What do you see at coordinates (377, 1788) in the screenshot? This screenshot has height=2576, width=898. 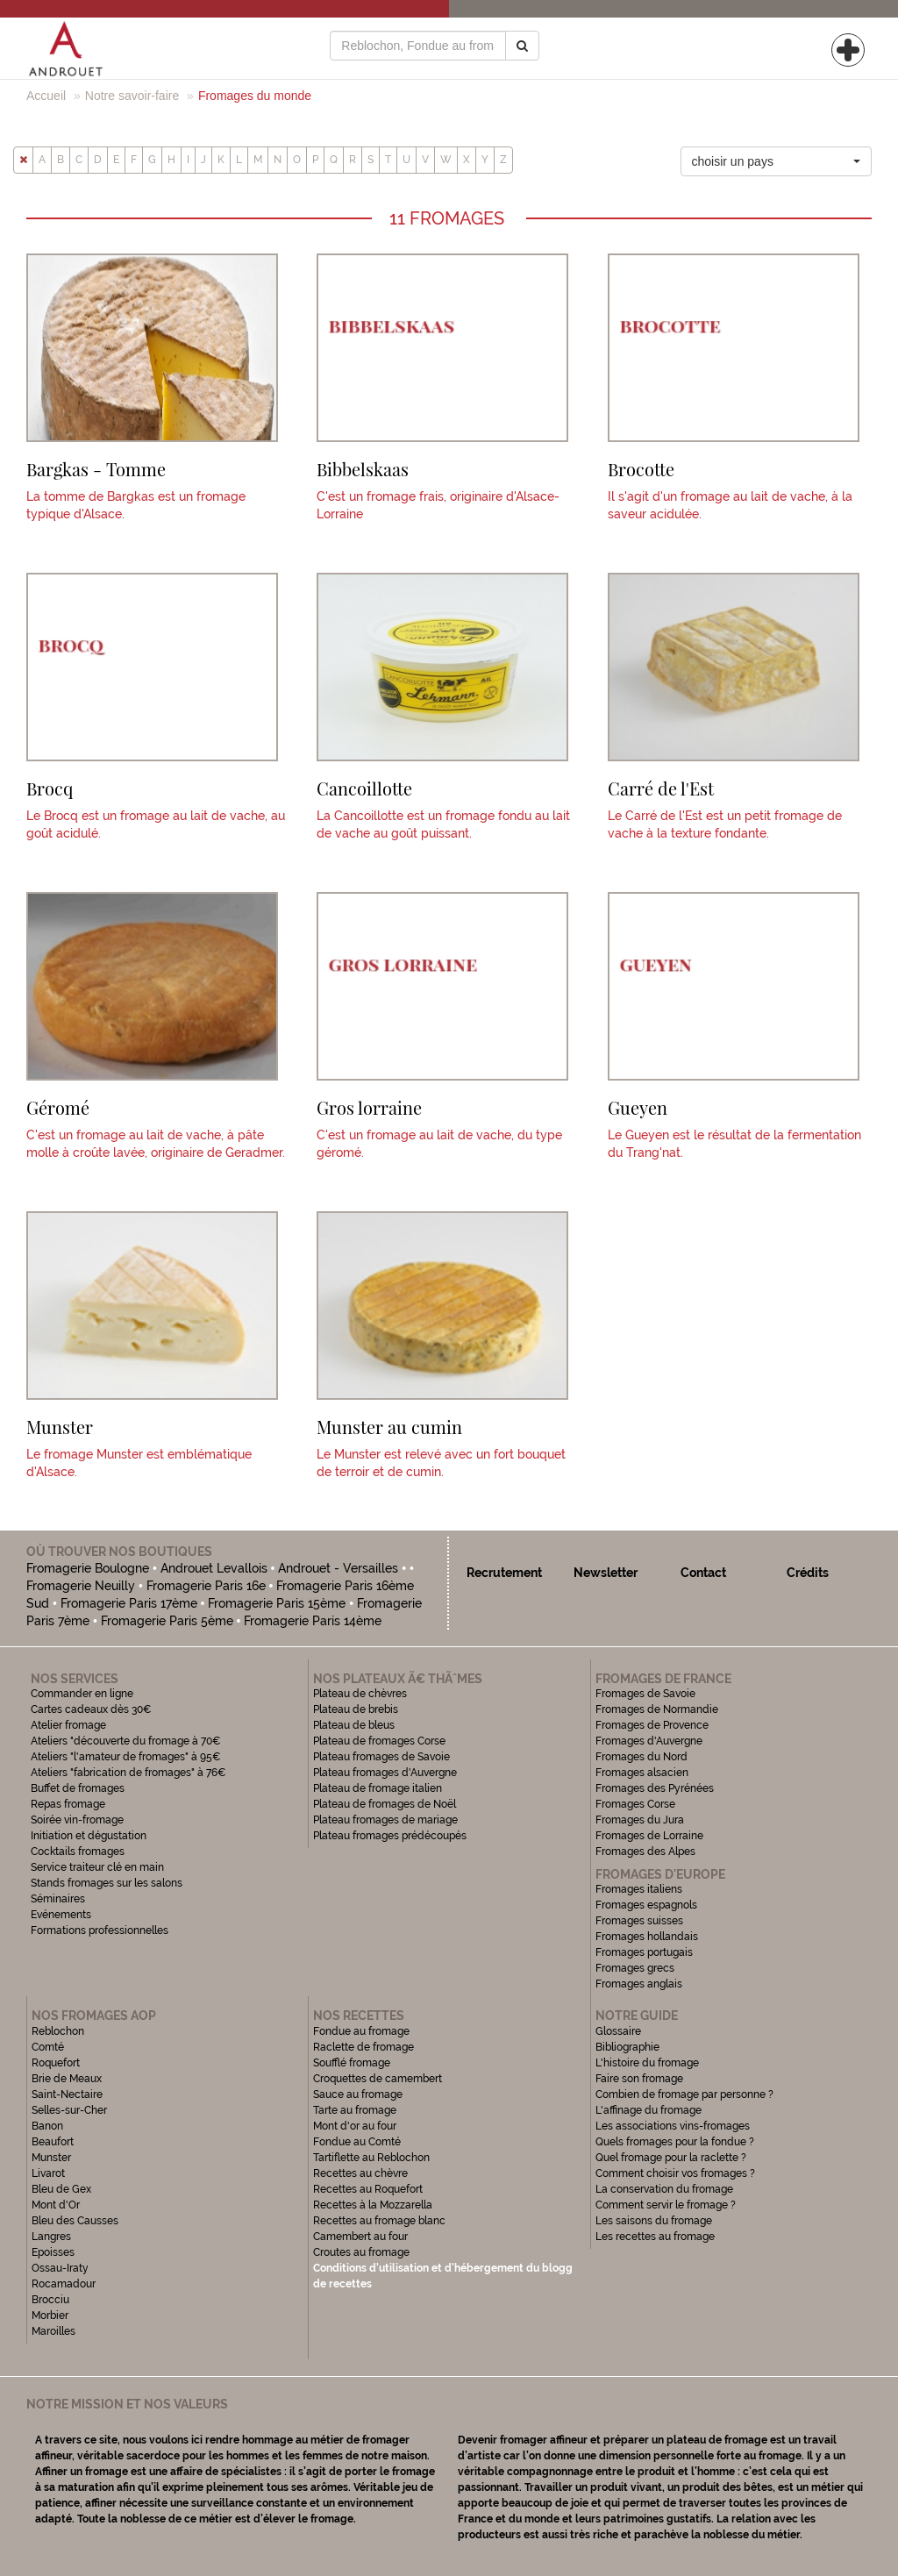 I see `Plateau de fromage italien` at bounding box center [377, 1788].